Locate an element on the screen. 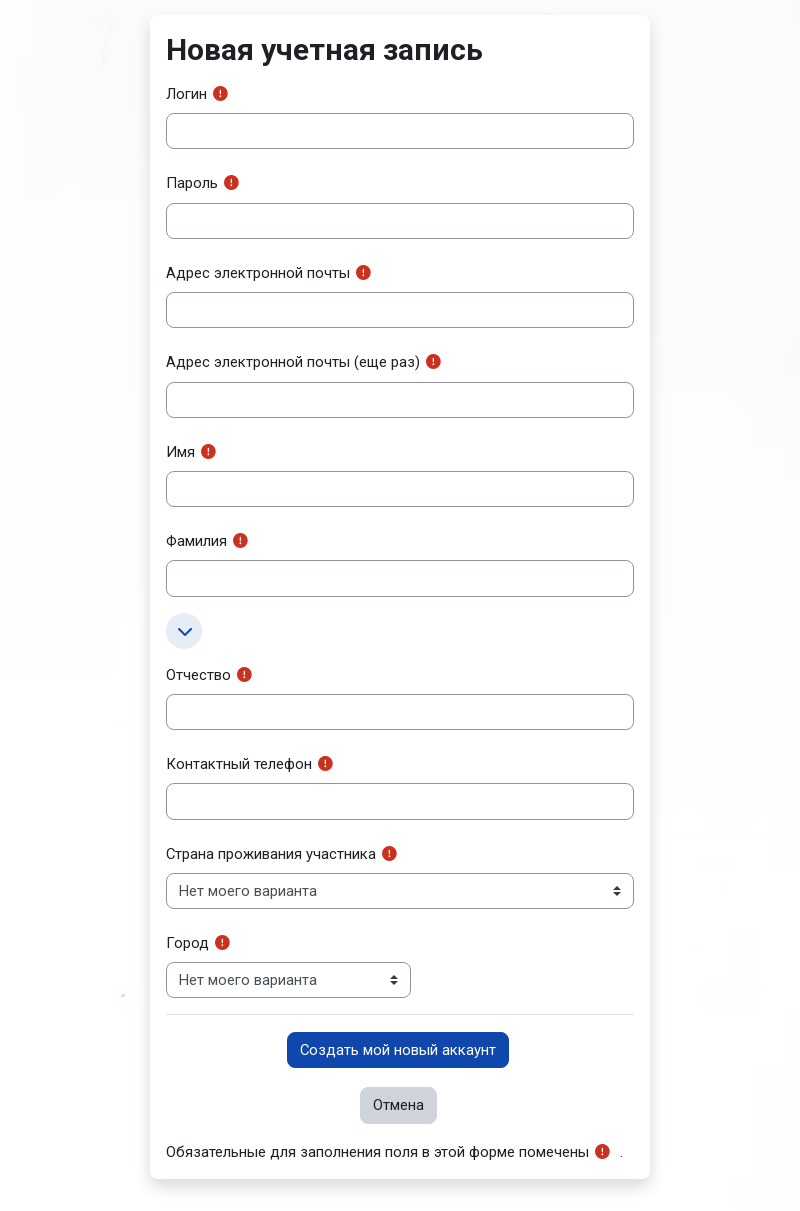  Адрес электронной почты (еще раз) is located at coordinates (293, 362).